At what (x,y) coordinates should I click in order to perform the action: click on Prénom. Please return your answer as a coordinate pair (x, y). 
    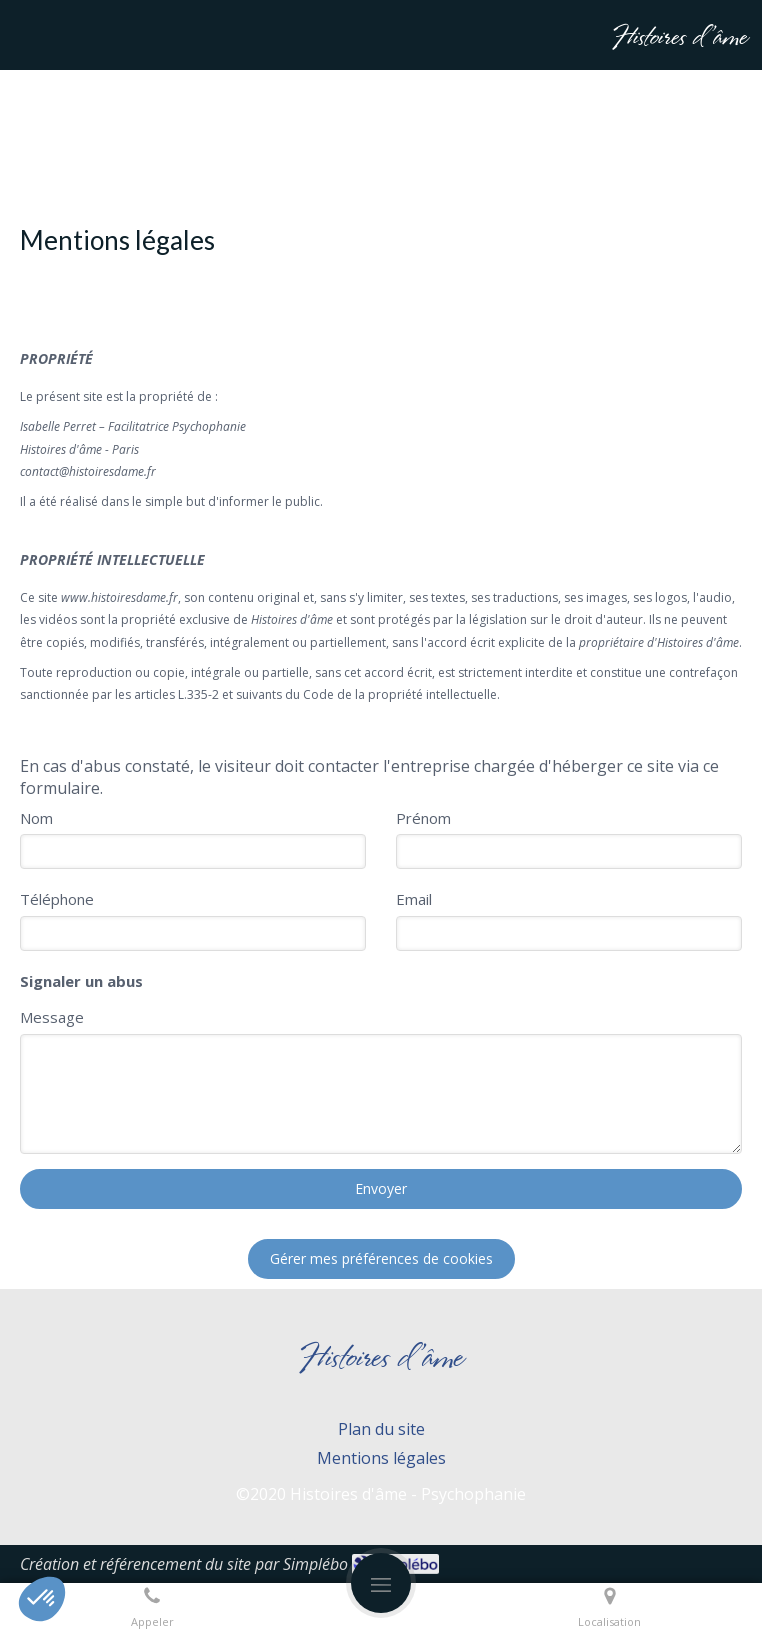
    Looking at the image, I should click on (423, 818).